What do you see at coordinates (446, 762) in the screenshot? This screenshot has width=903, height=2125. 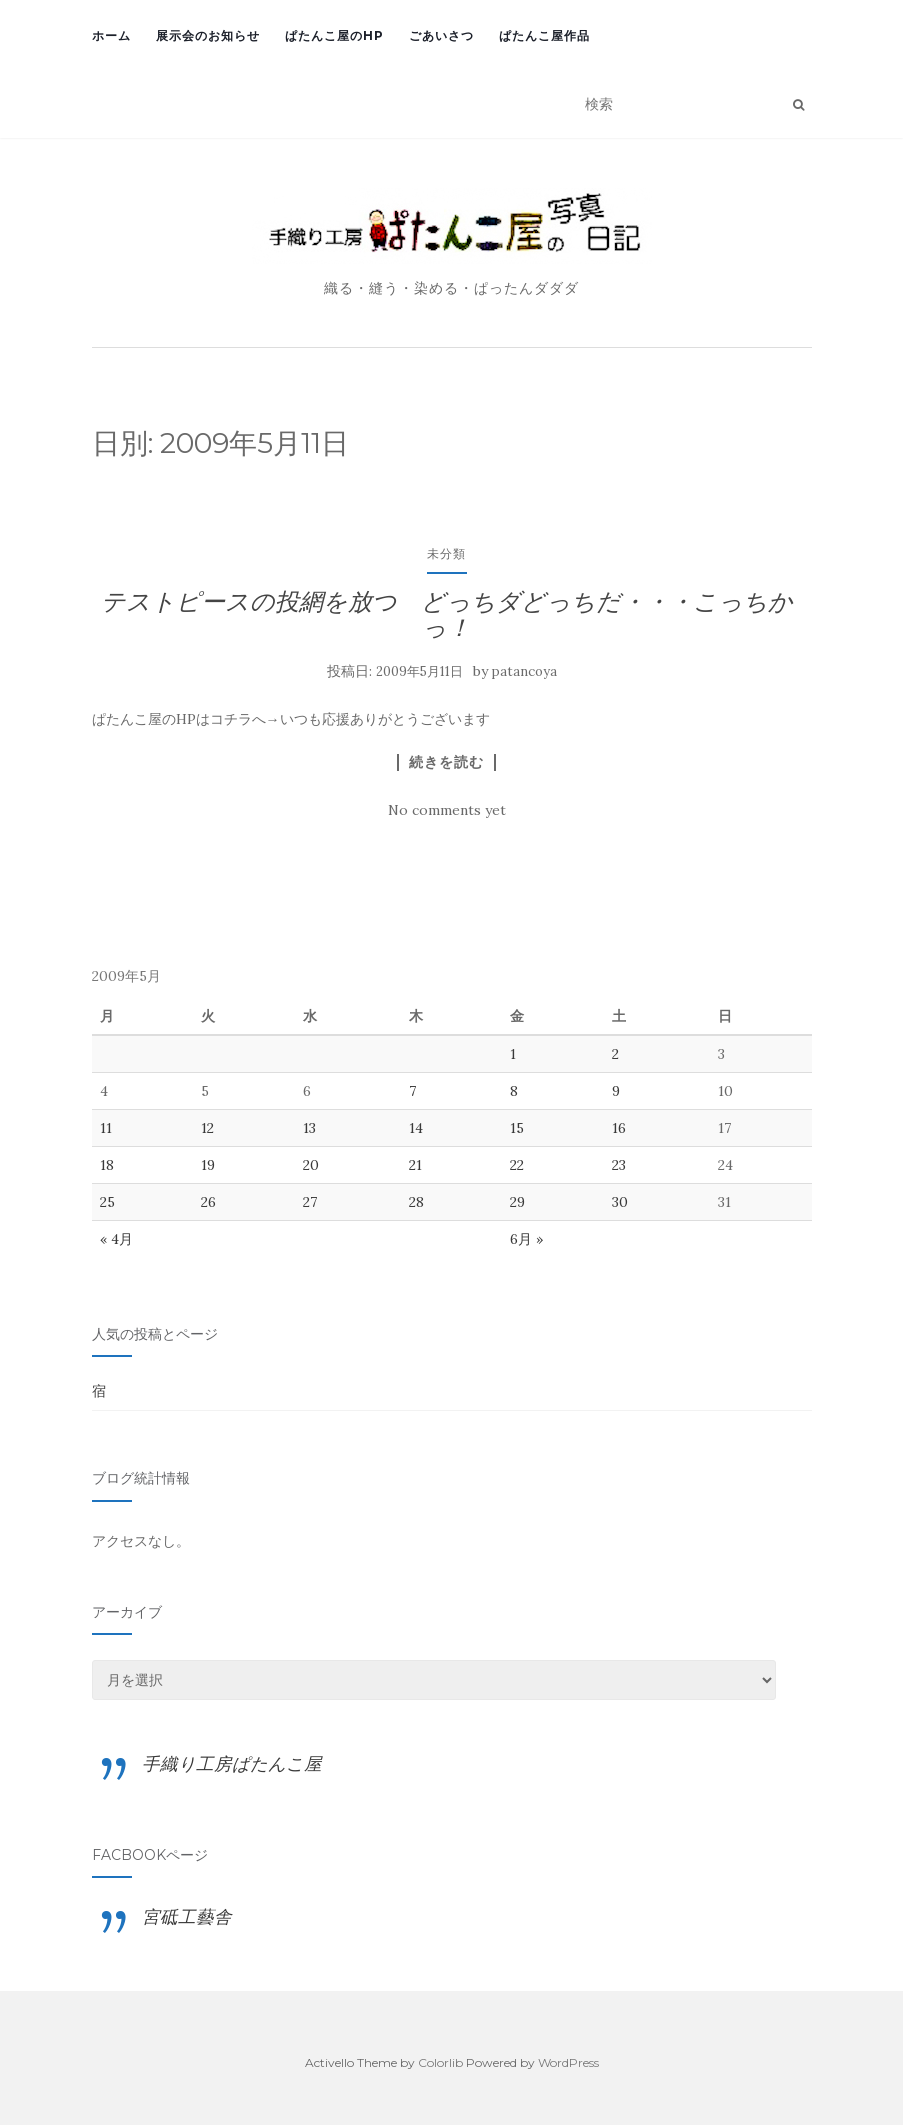 I see `続きを読む` at bounding box center [446, 762].